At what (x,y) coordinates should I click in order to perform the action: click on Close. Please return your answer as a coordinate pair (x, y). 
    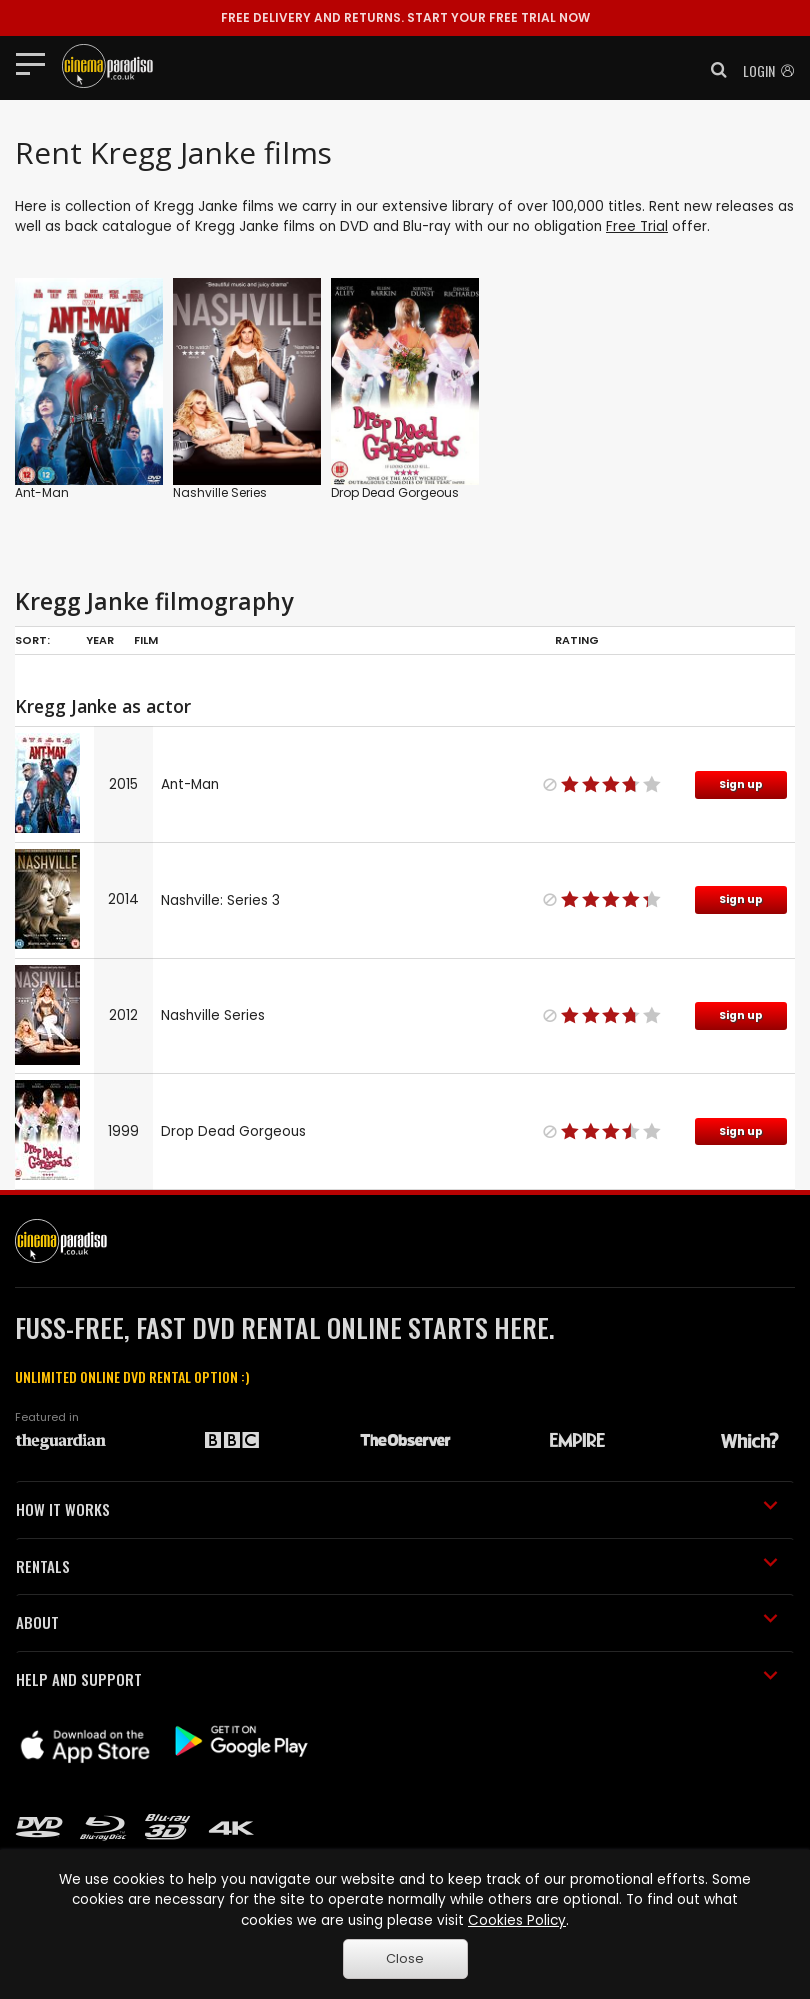
    Looking at the image, I should click on (405, 1958).